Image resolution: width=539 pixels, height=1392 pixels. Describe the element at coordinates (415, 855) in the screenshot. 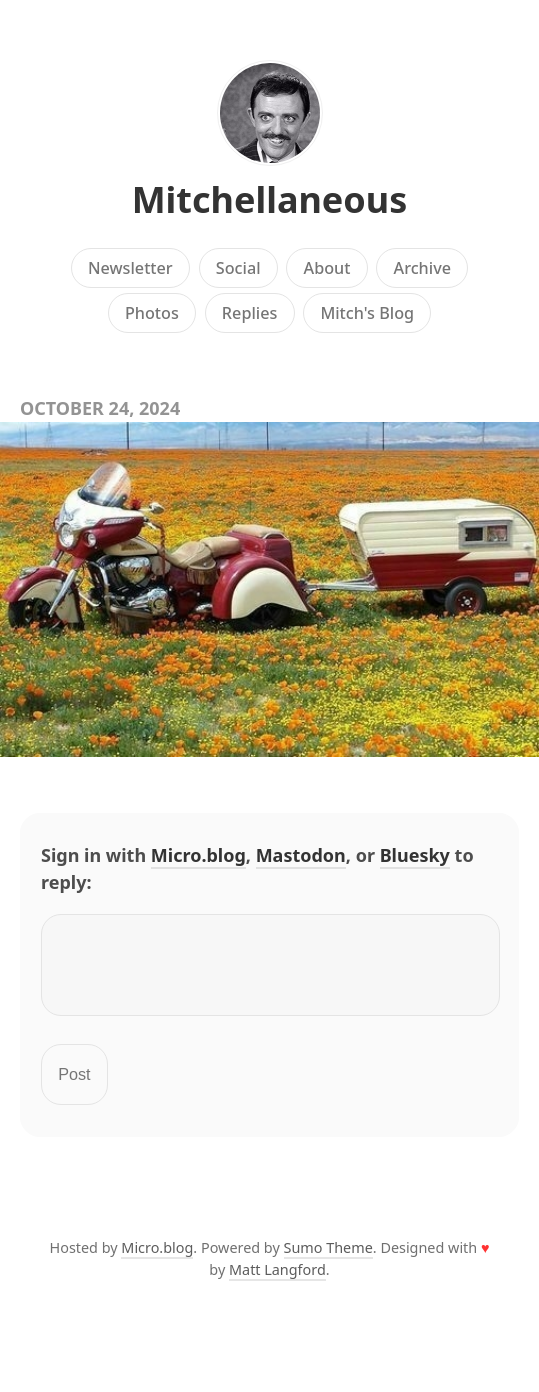

I see `Bluesky` at that location.